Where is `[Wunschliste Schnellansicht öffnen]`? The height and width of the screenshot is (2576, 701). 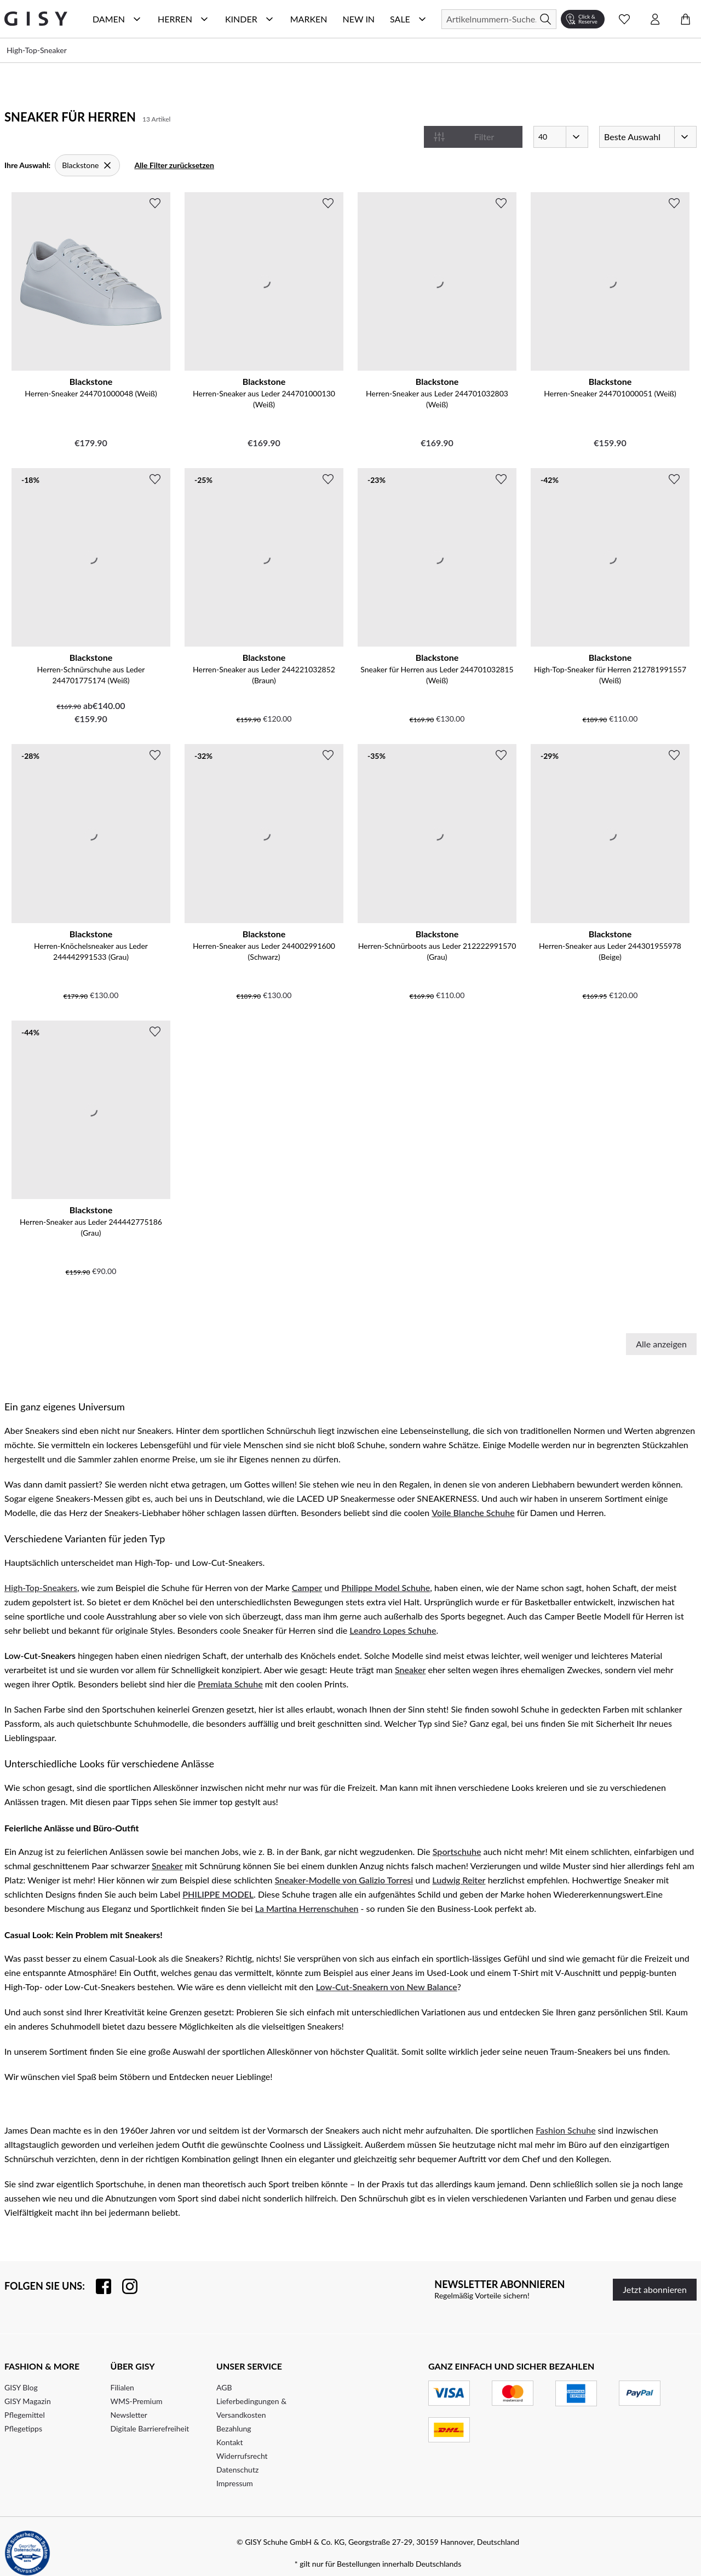
[Wunschliste Schnellansicht öffnen] is located at coordinates (624, 19).